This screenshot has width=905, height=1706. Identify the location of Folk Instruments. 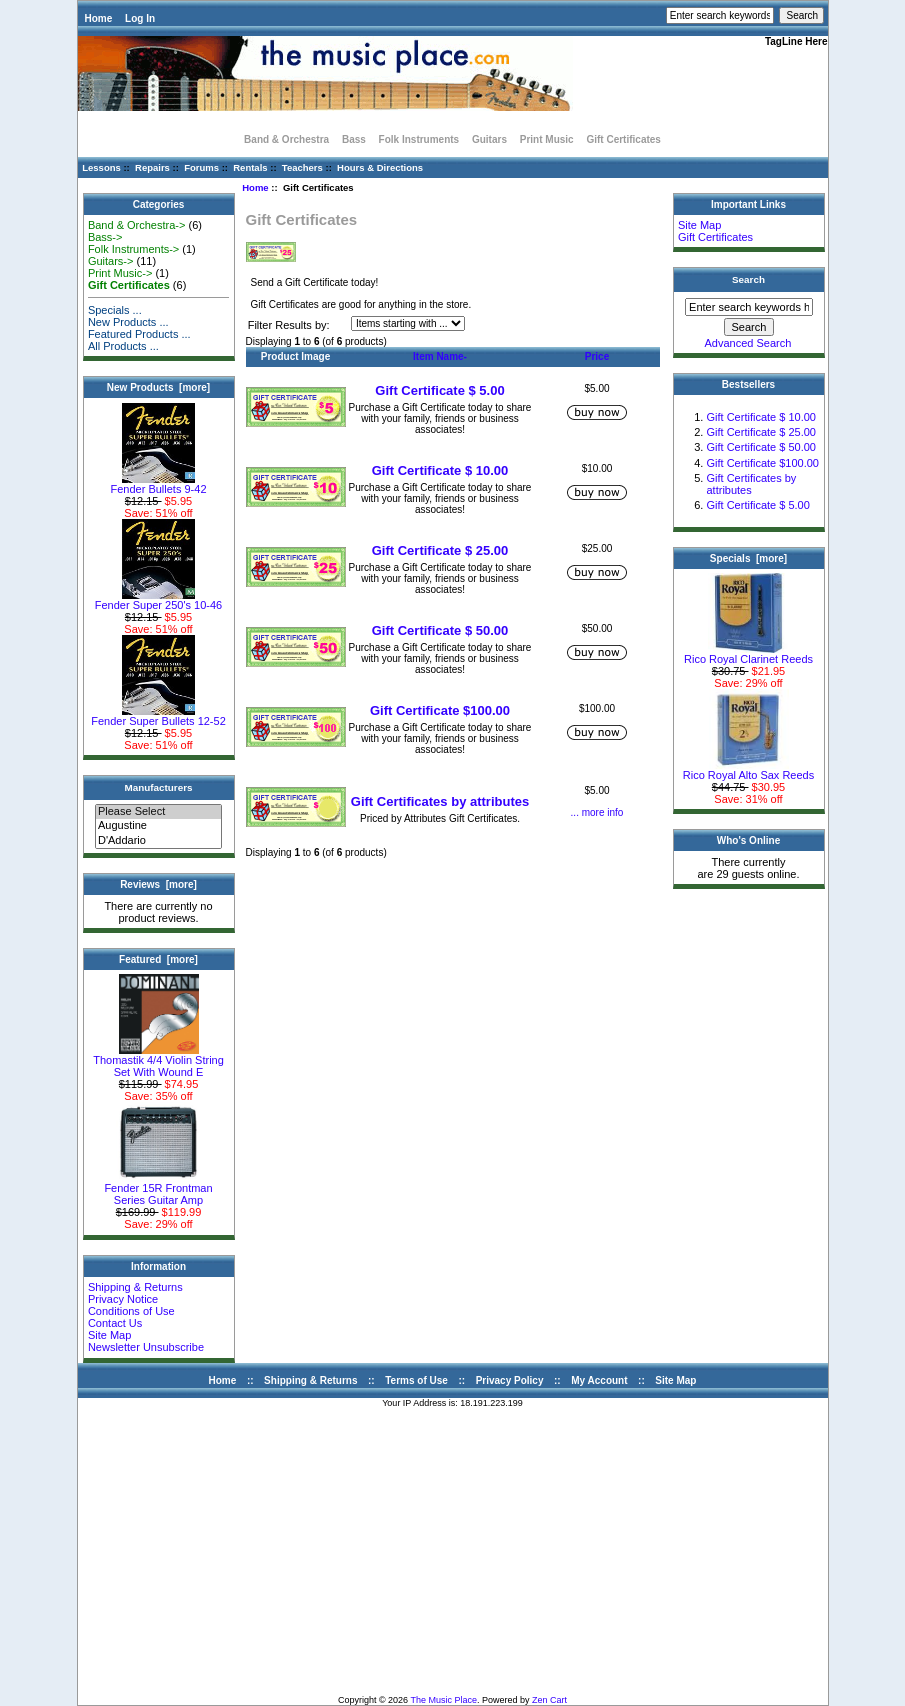
(419, 139).